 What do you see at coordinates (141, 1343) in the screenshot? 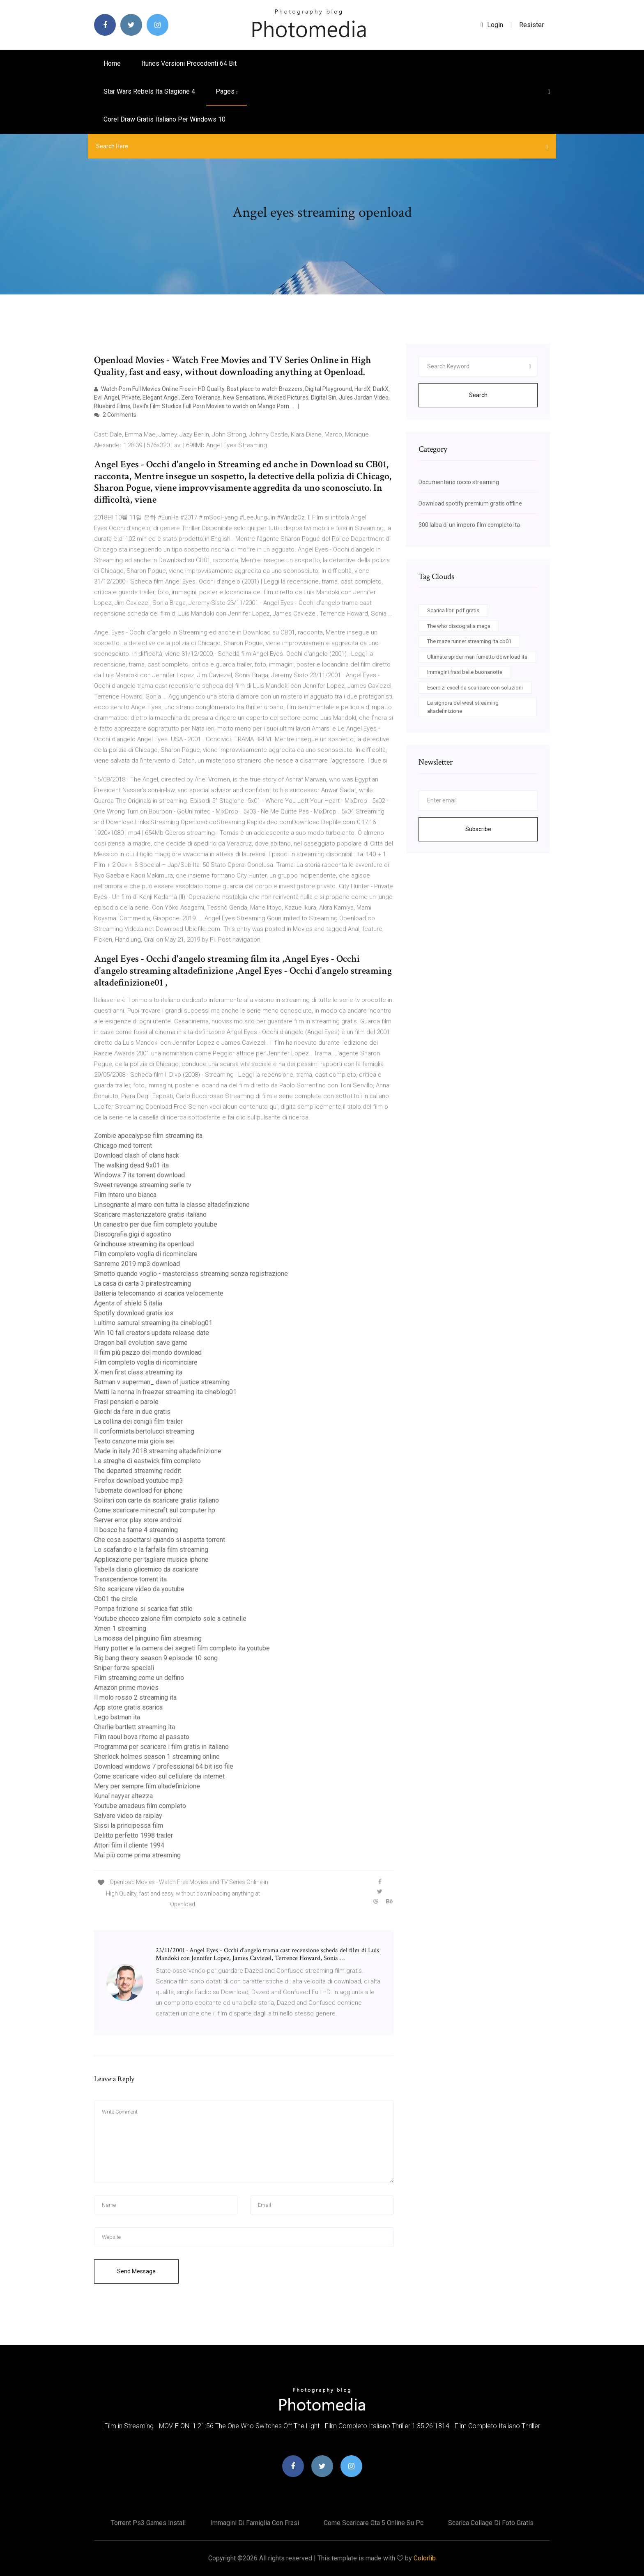
I see `Dragon ball evolution save game` at bounding box center [141, 1343].